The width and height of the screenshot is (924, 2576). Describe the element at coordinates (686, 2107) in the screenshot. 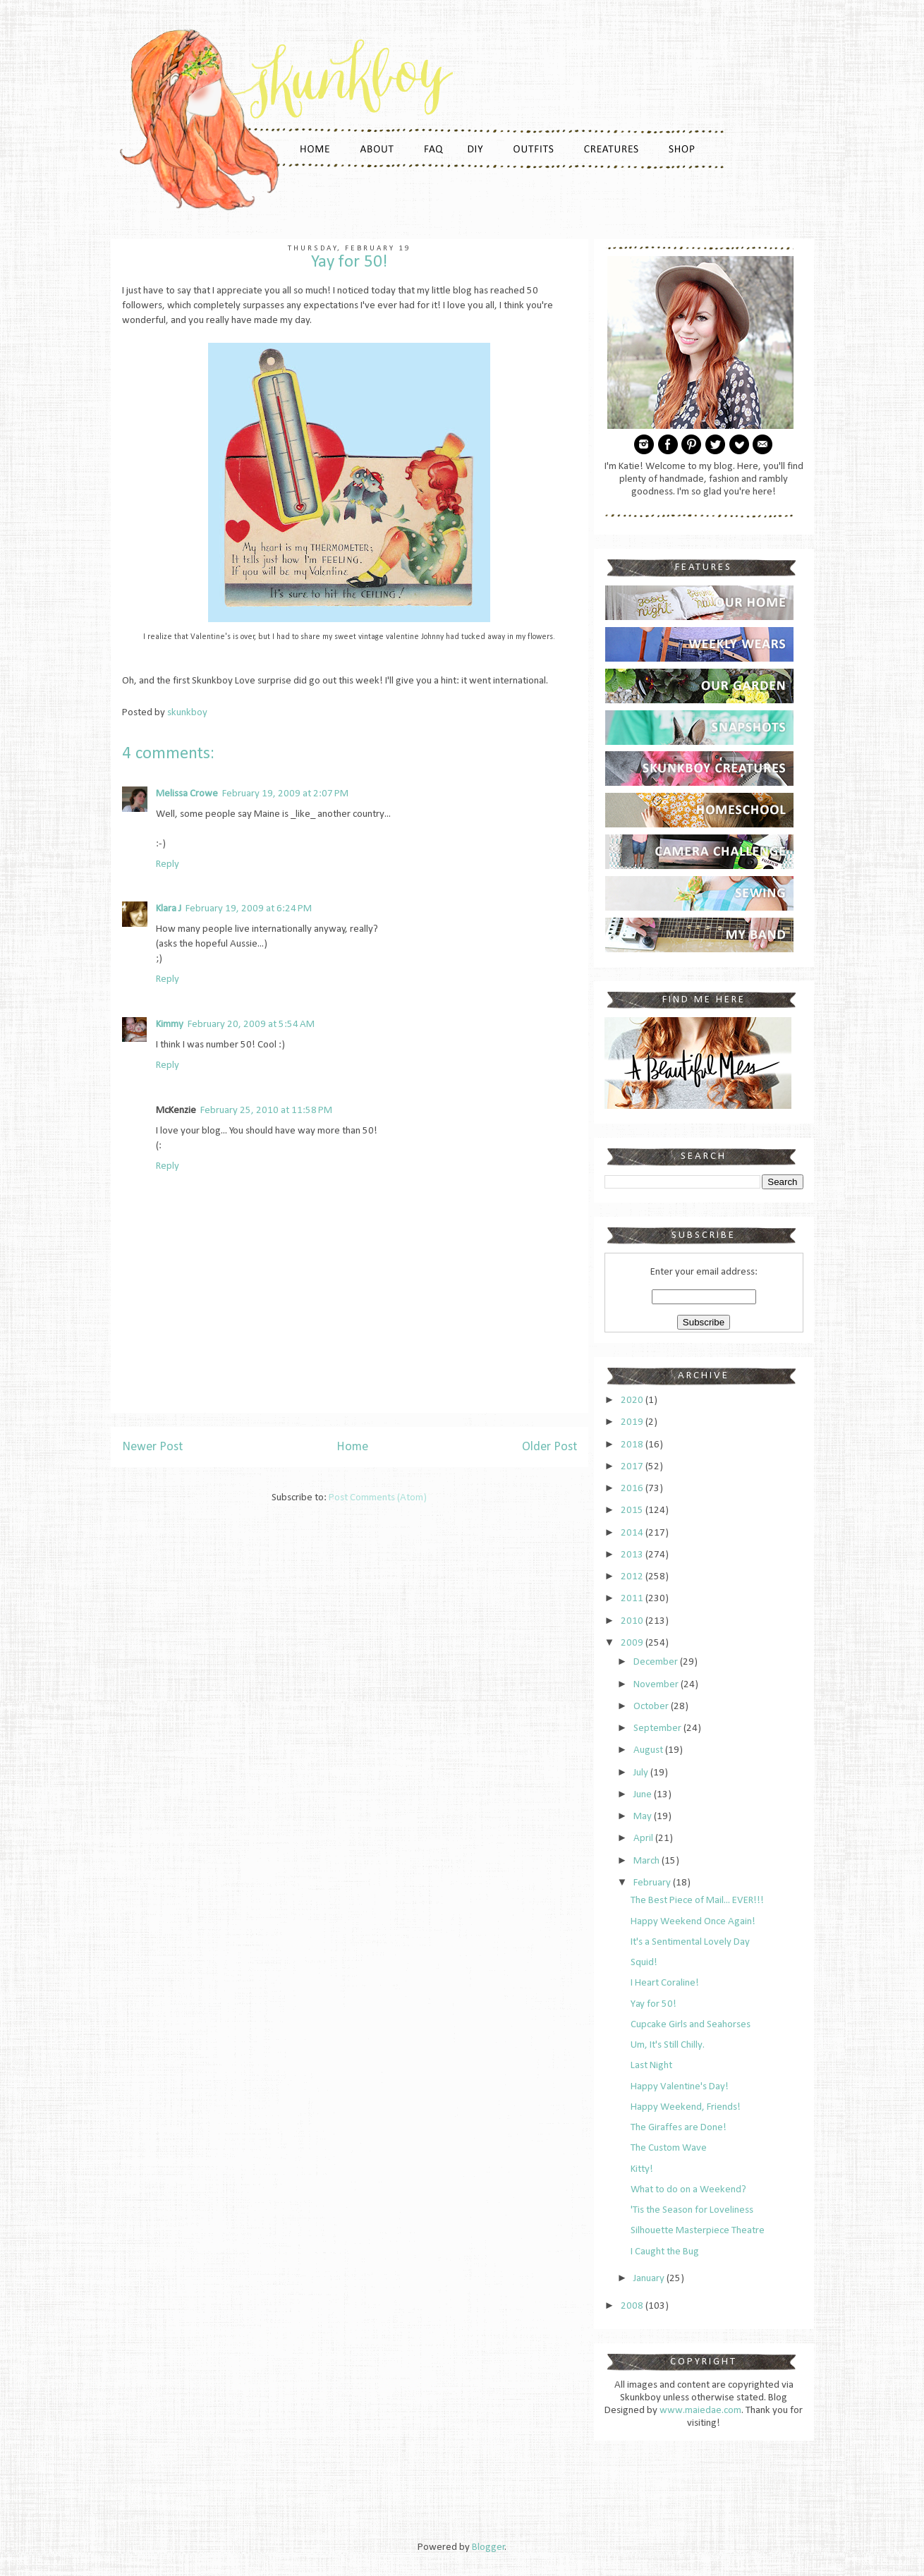

I see `Happy Weekend, Friends!` at that location.